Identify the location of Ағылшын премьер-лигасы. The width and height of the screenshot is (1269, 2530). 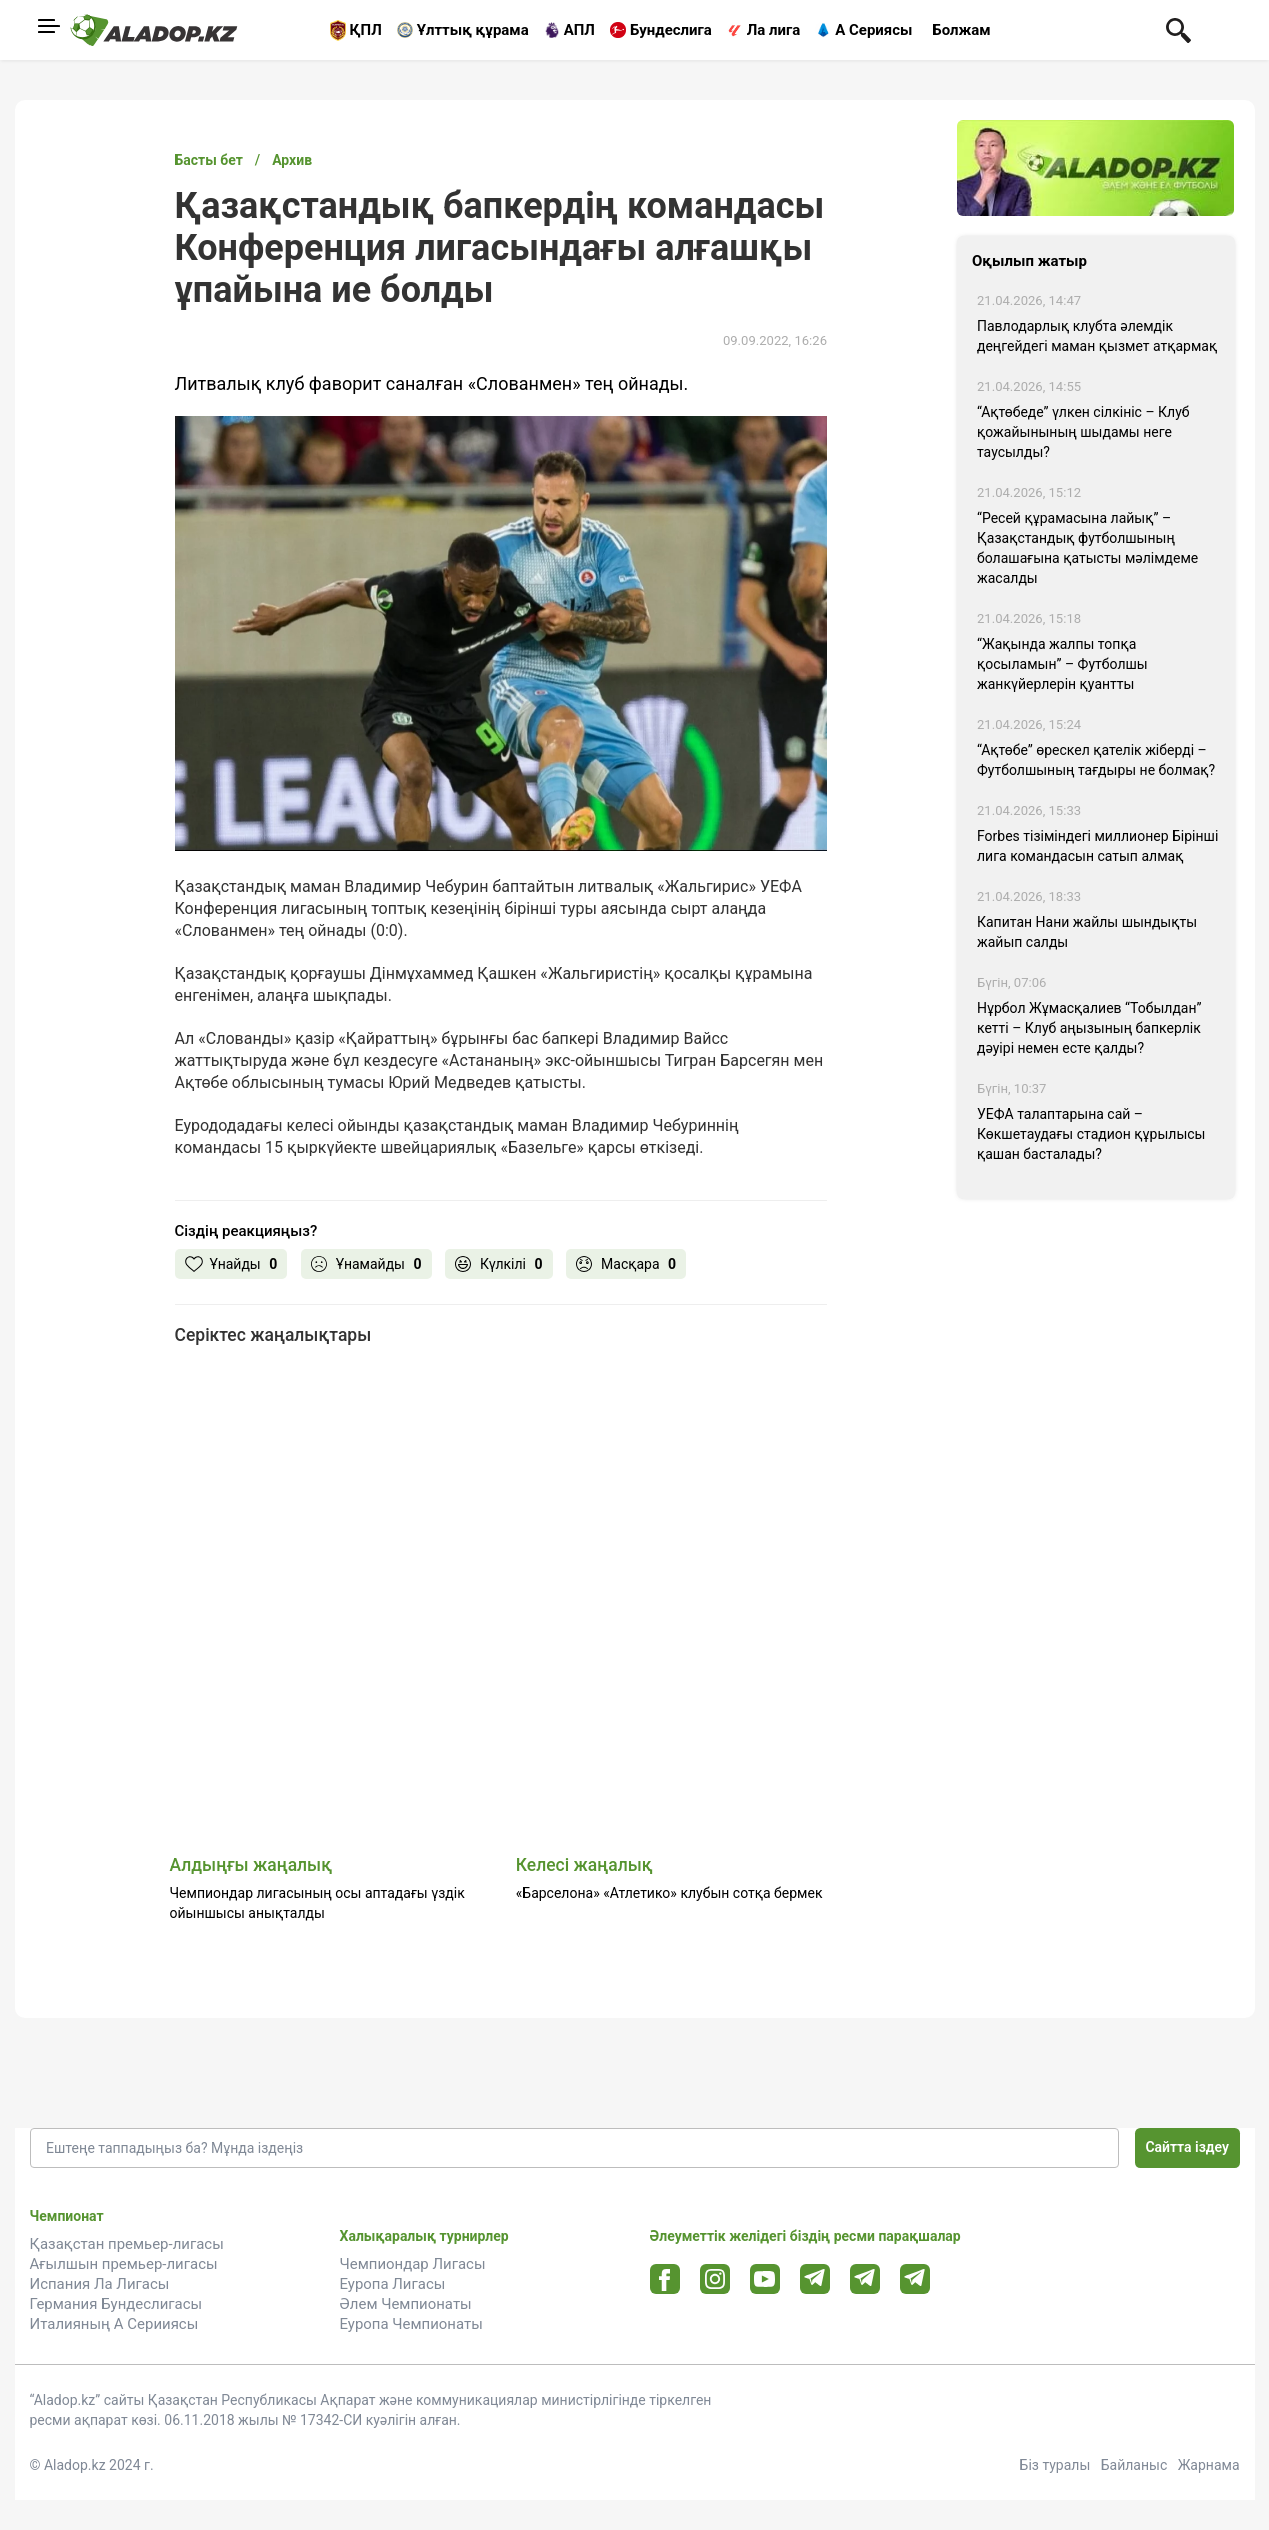
(124, 2264).